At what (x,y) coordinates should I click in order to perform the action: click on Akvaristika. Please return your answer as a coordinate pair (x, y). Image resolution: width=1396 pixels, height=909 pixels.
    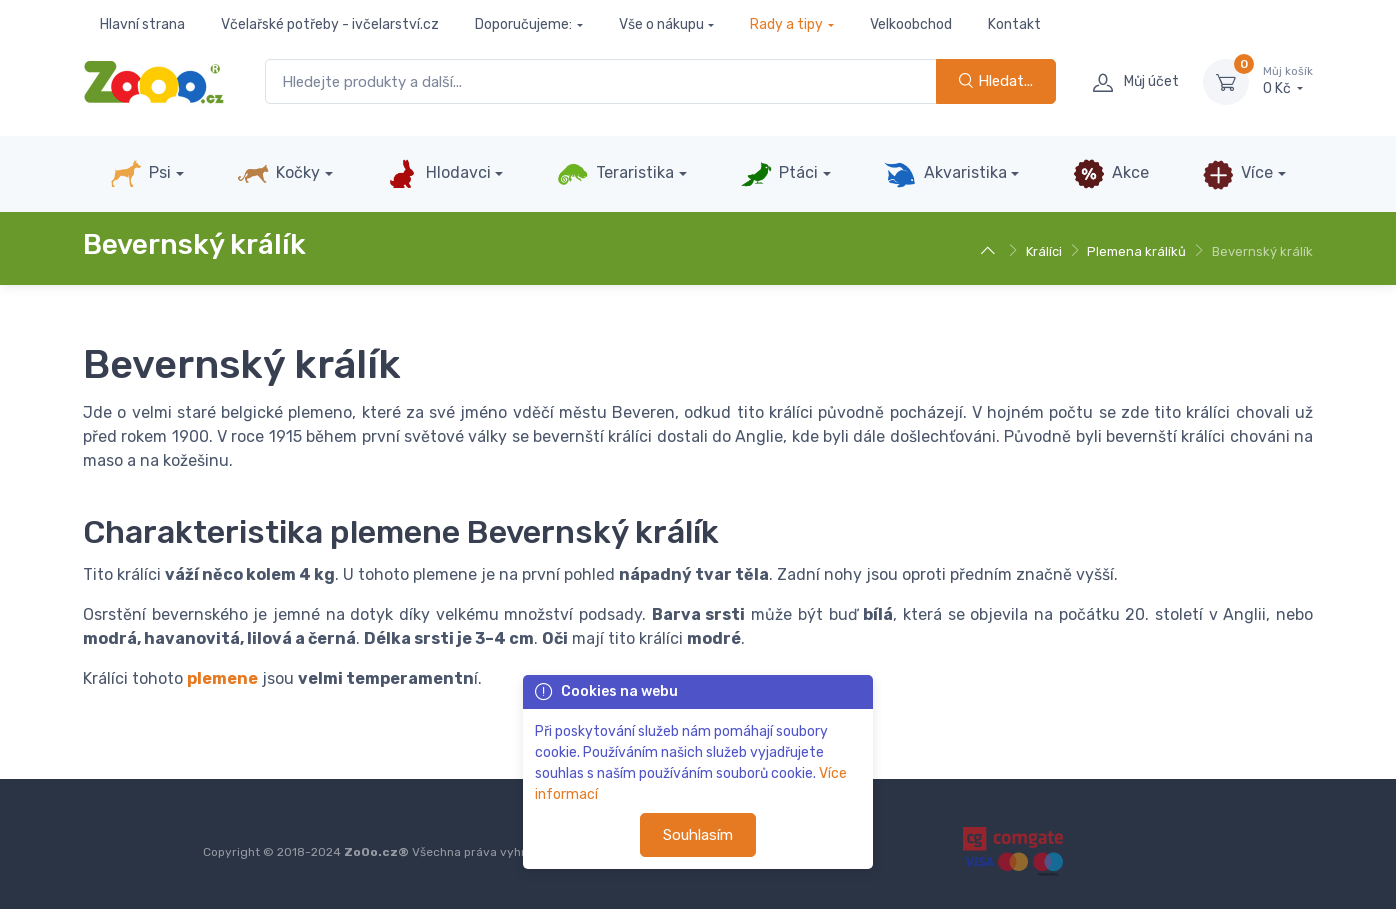
    Looking at the image, I should click on (945, 174).